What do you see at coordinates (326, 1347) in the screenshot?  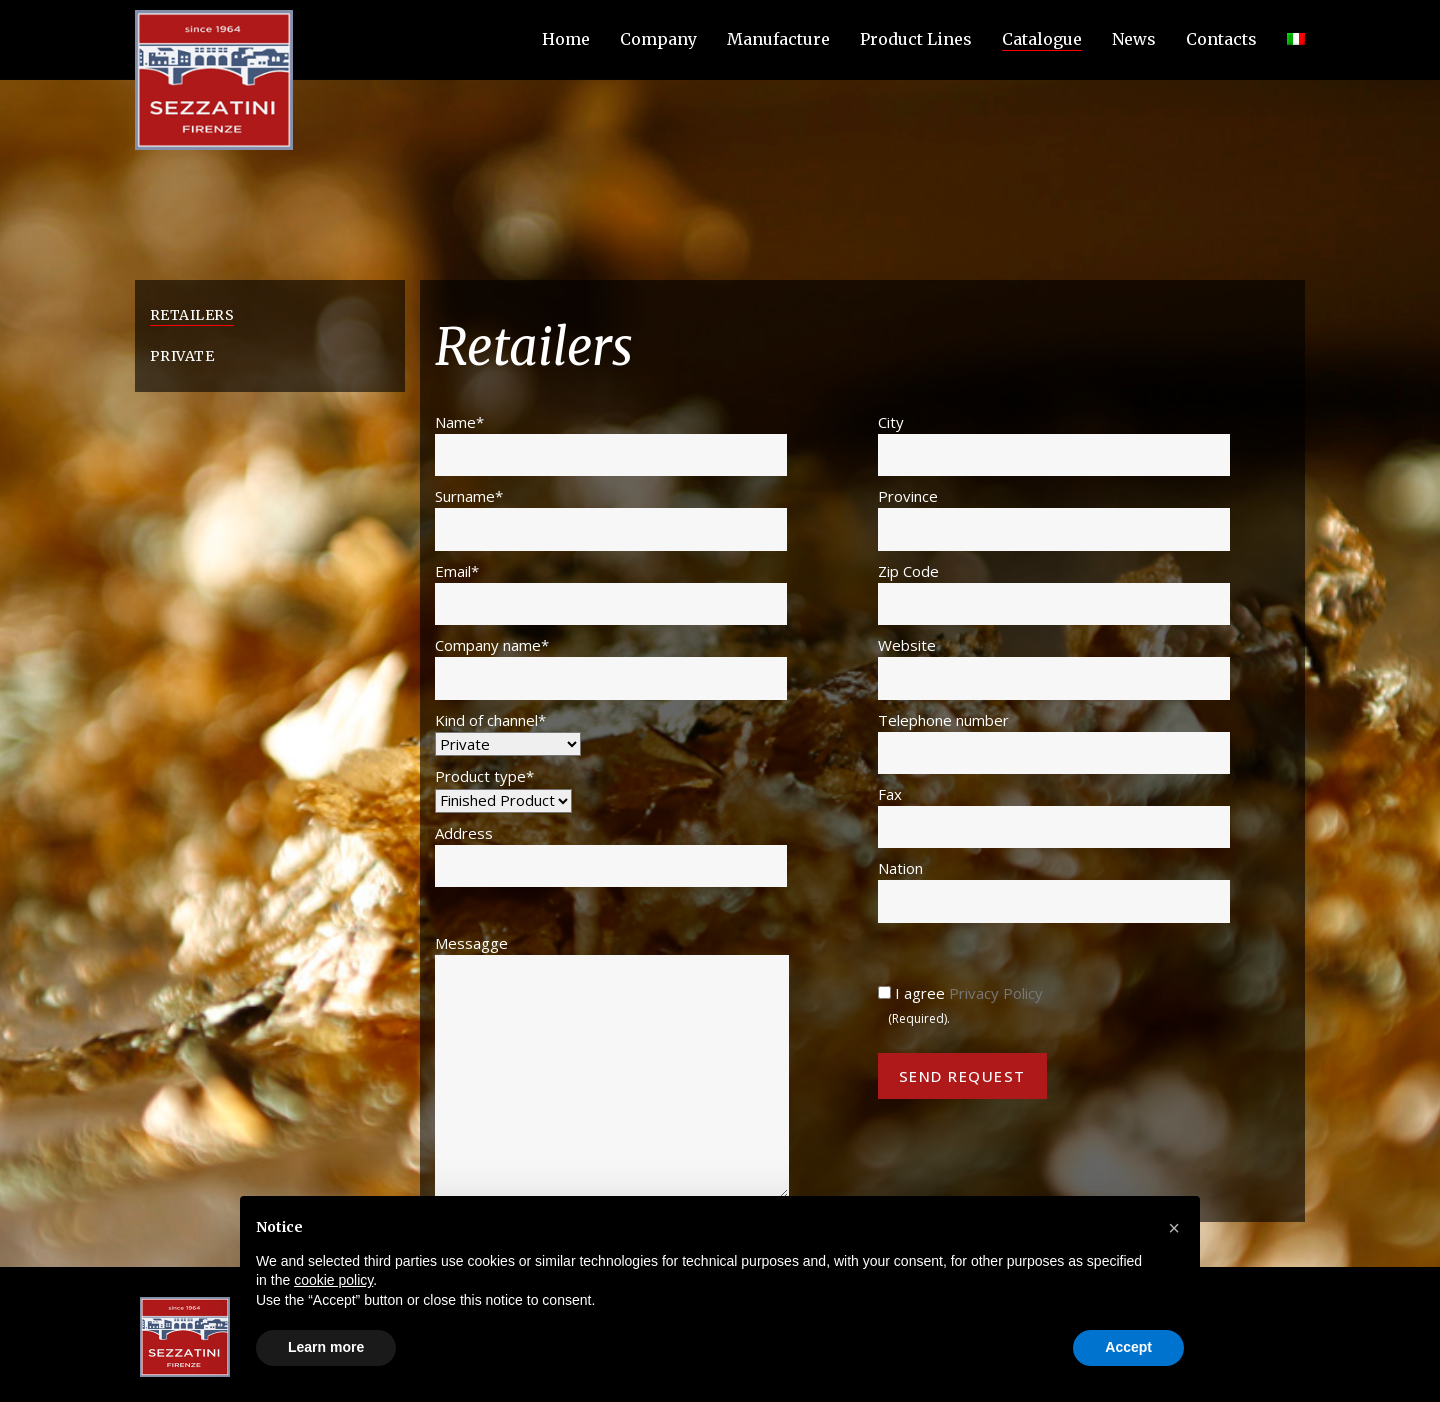 I see `Learn more [button]` at bounding box center [326, 1347].